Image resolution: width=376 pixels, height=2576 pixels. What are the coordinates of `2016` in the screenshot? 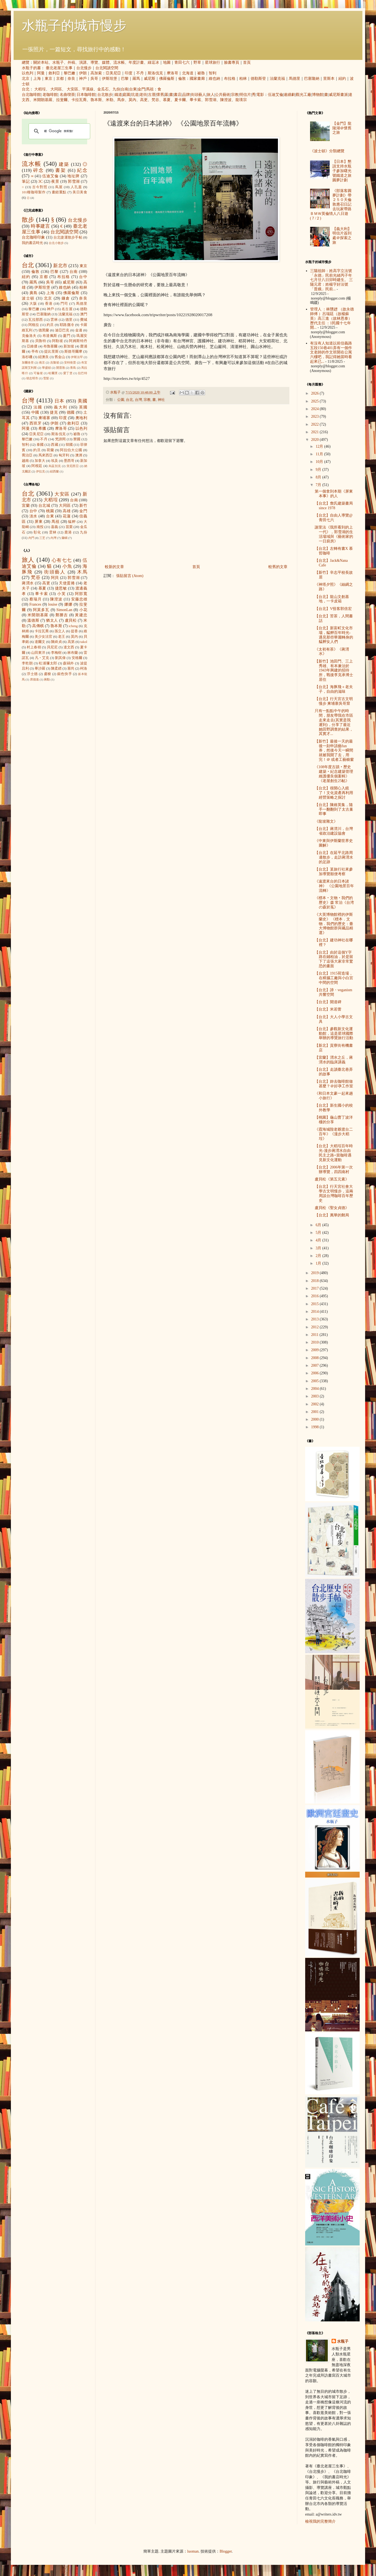 It's located at (315, 1296).